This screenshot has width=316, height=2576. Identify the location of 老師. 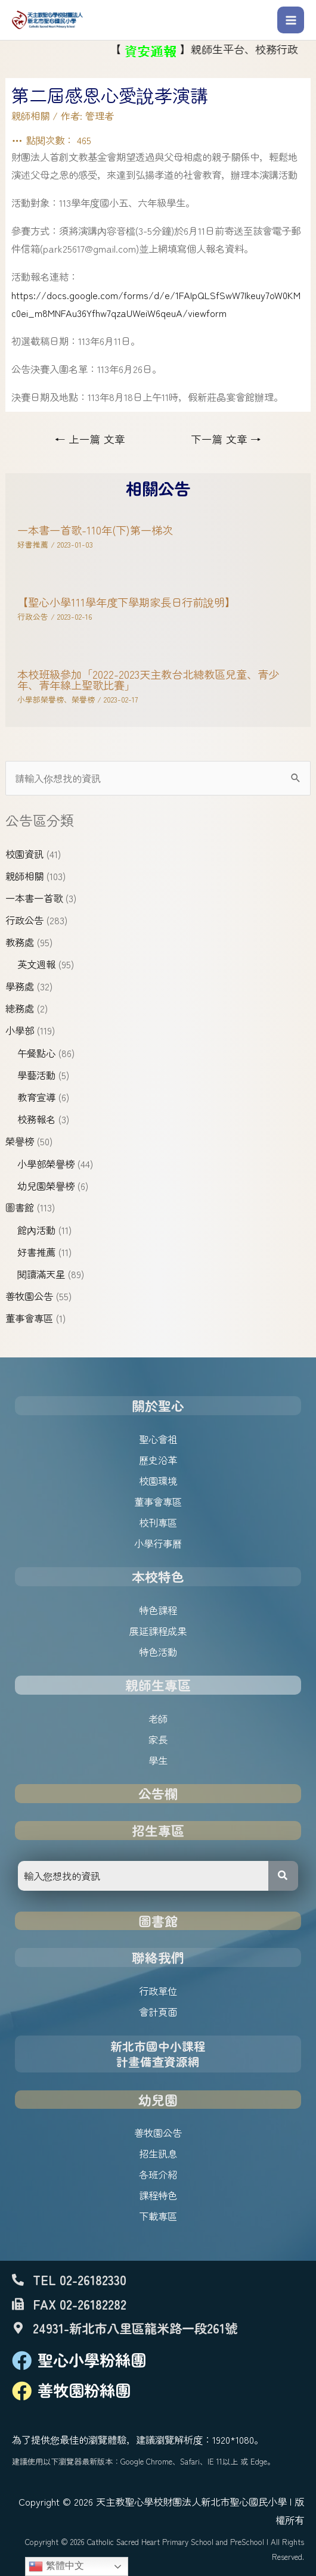
(158, 1718).